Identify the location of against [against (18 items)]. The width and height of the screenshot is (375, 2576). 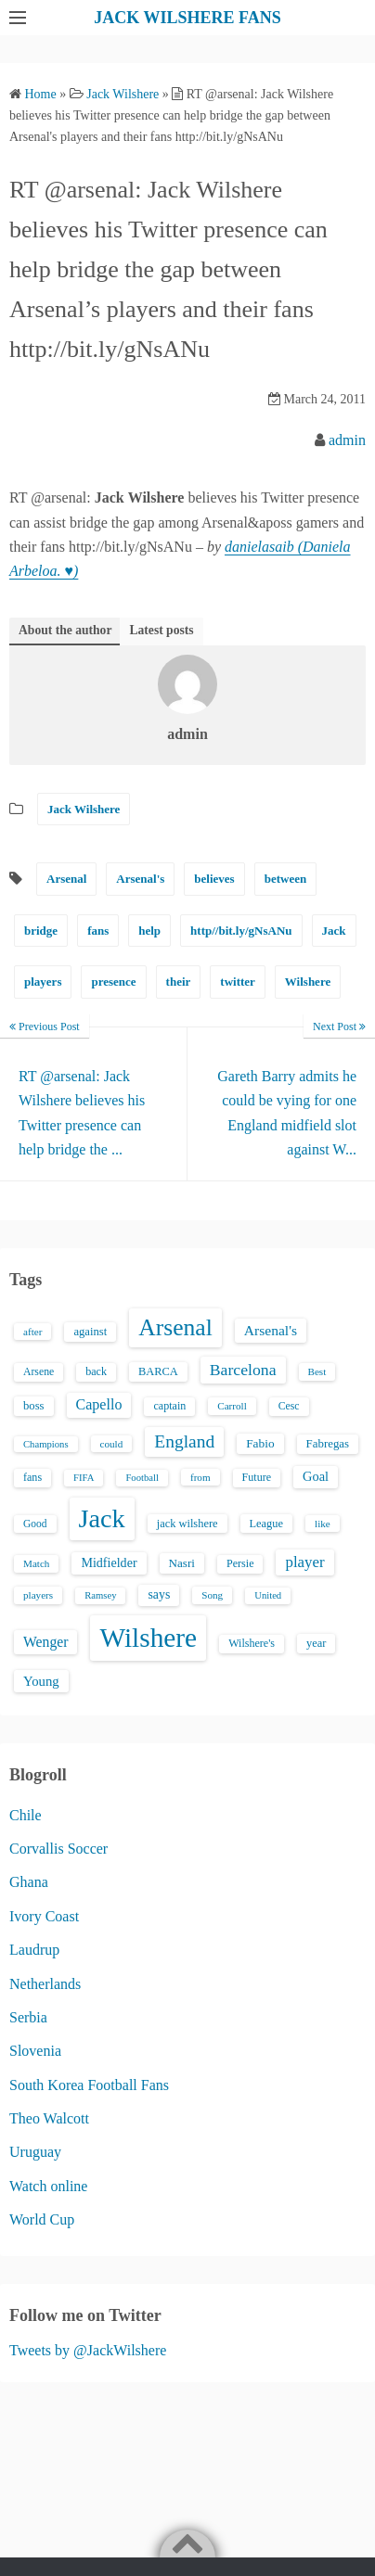
(90, 1331).